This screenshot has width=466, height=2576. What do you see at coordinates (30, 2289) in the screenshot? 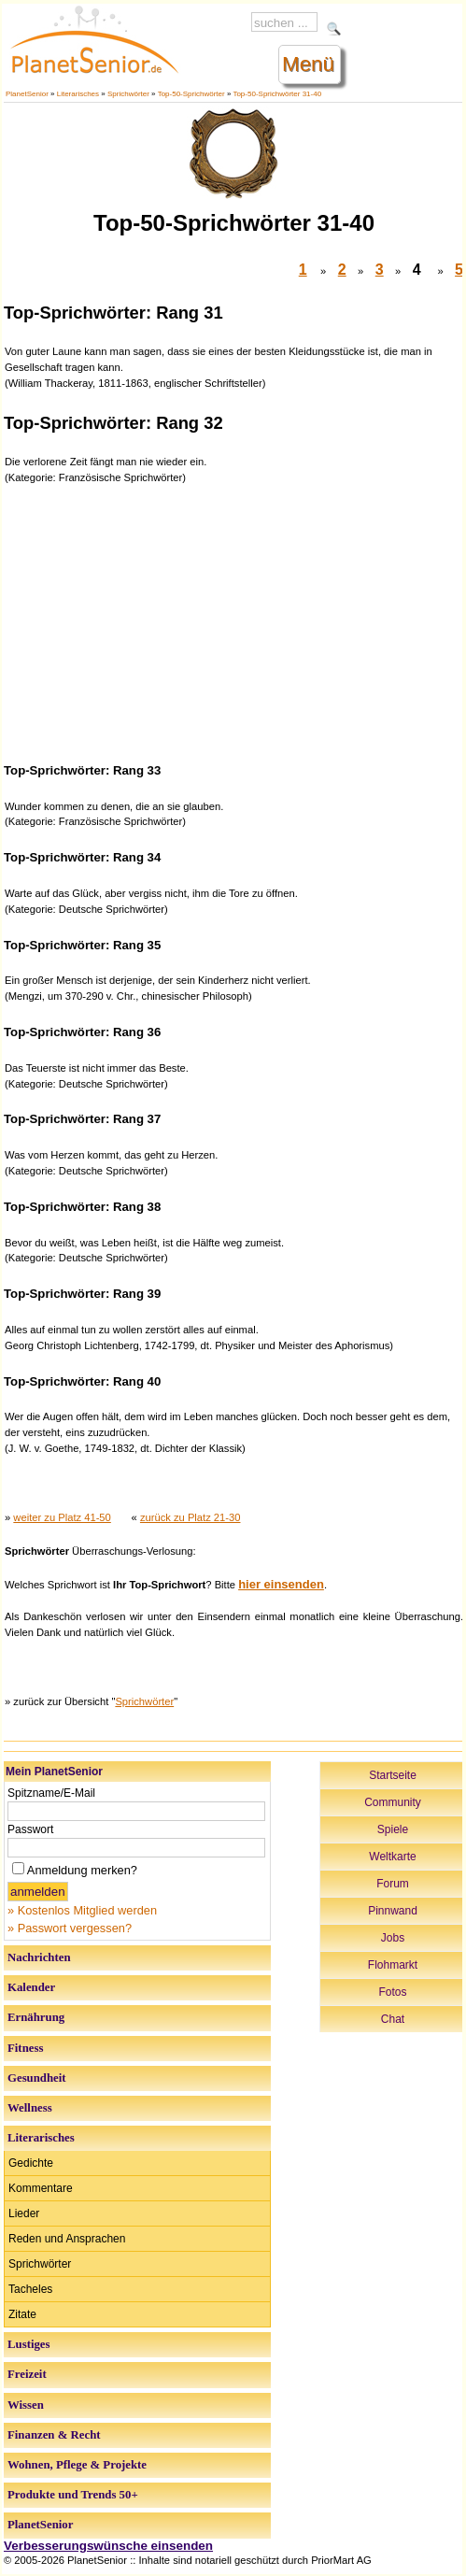
I see `Tacheles` at bounding box center [30, 2289].